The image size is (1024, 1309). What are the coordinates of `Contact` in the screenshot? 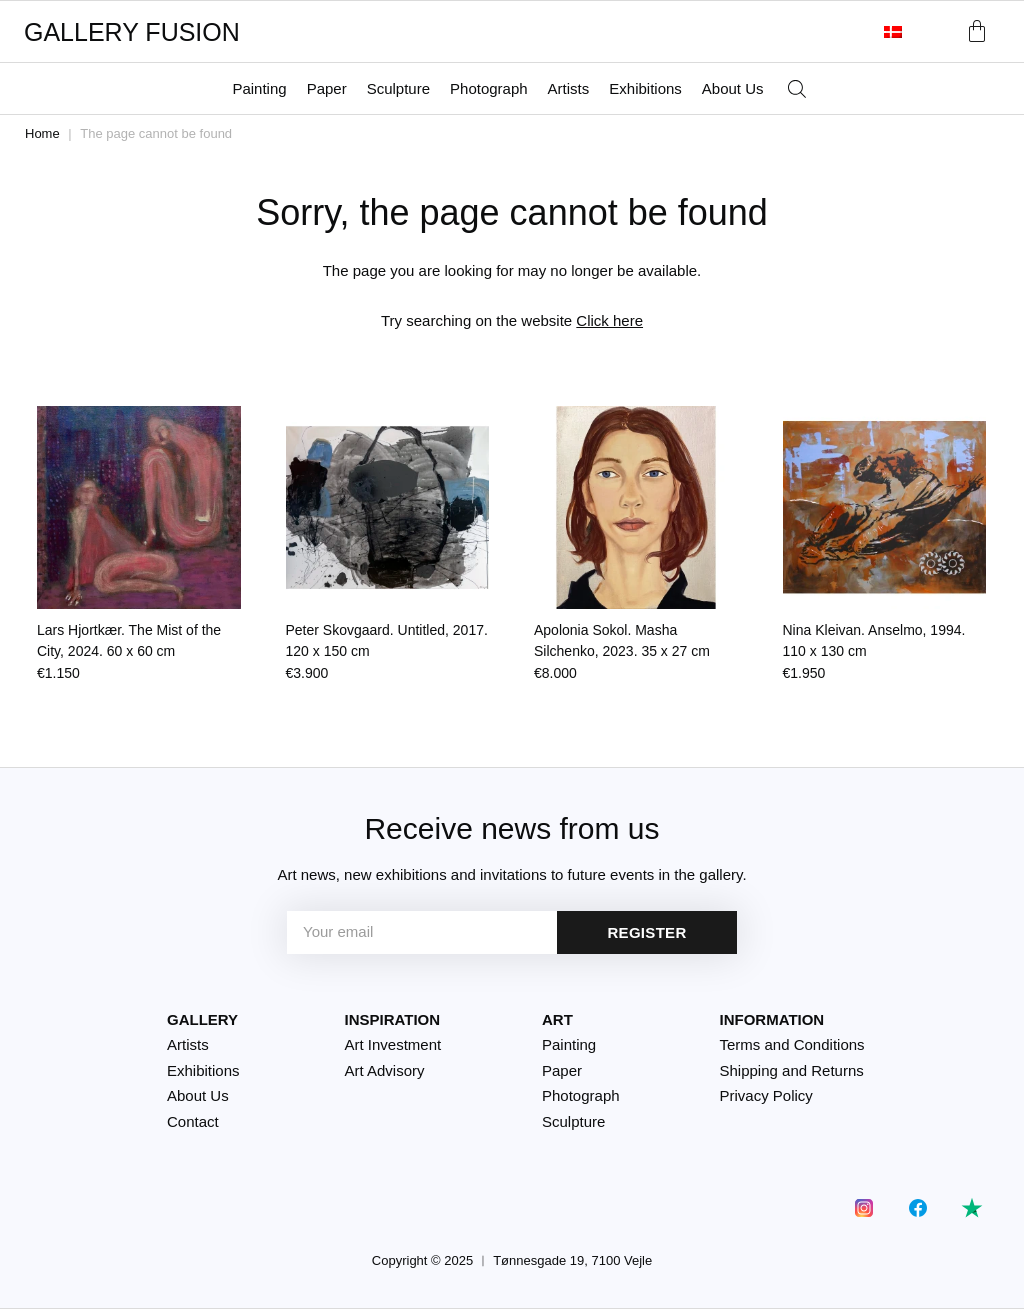 It's located at (193, 1121).